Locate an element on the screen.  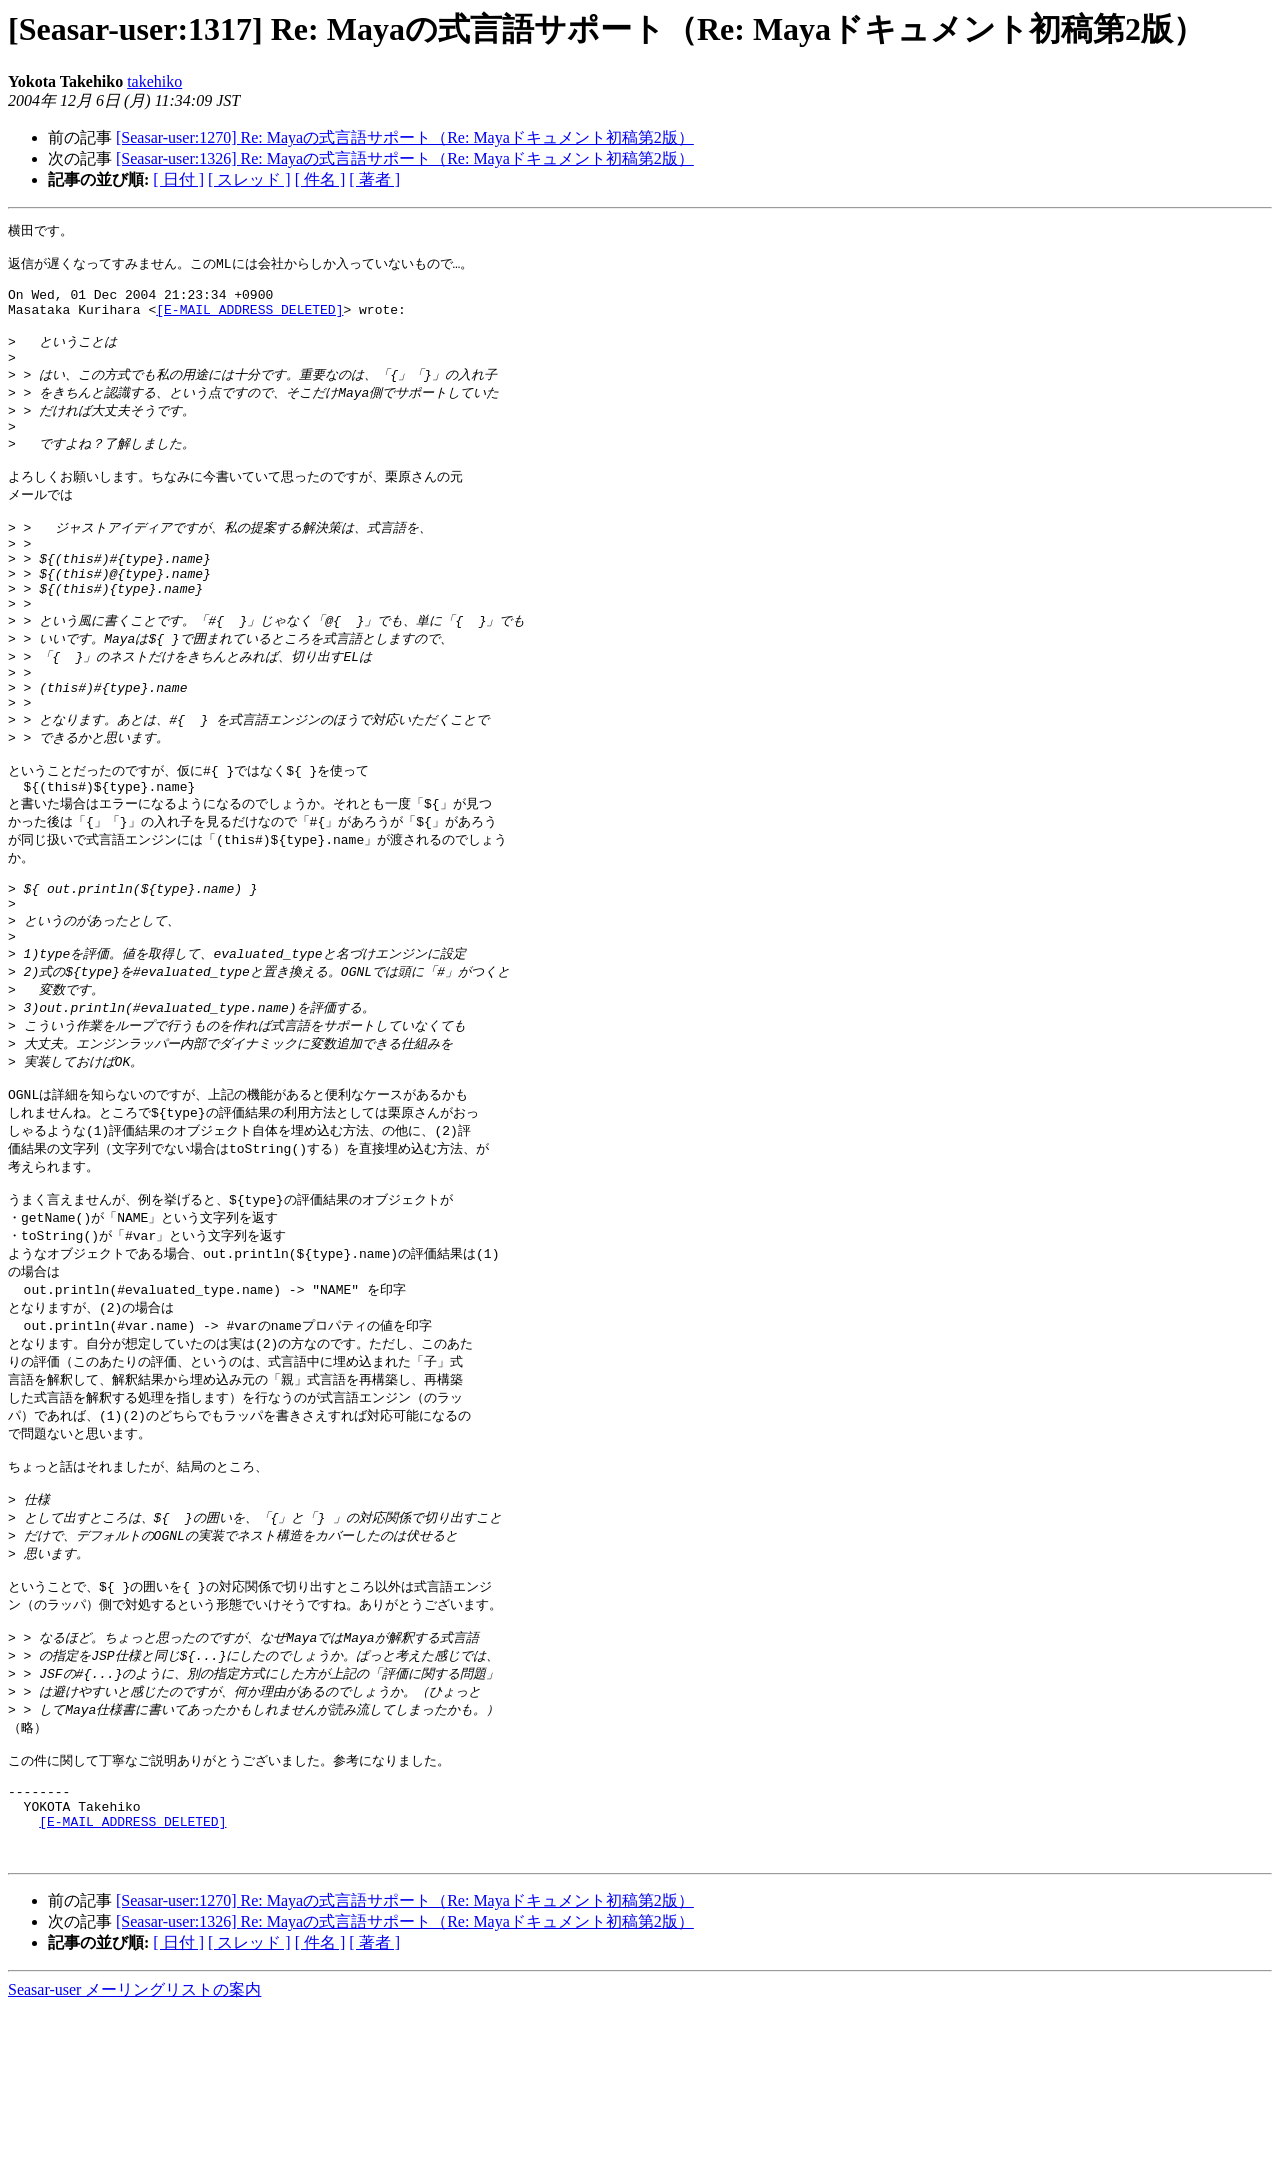
takehiko is located at coordinates (154, 81).